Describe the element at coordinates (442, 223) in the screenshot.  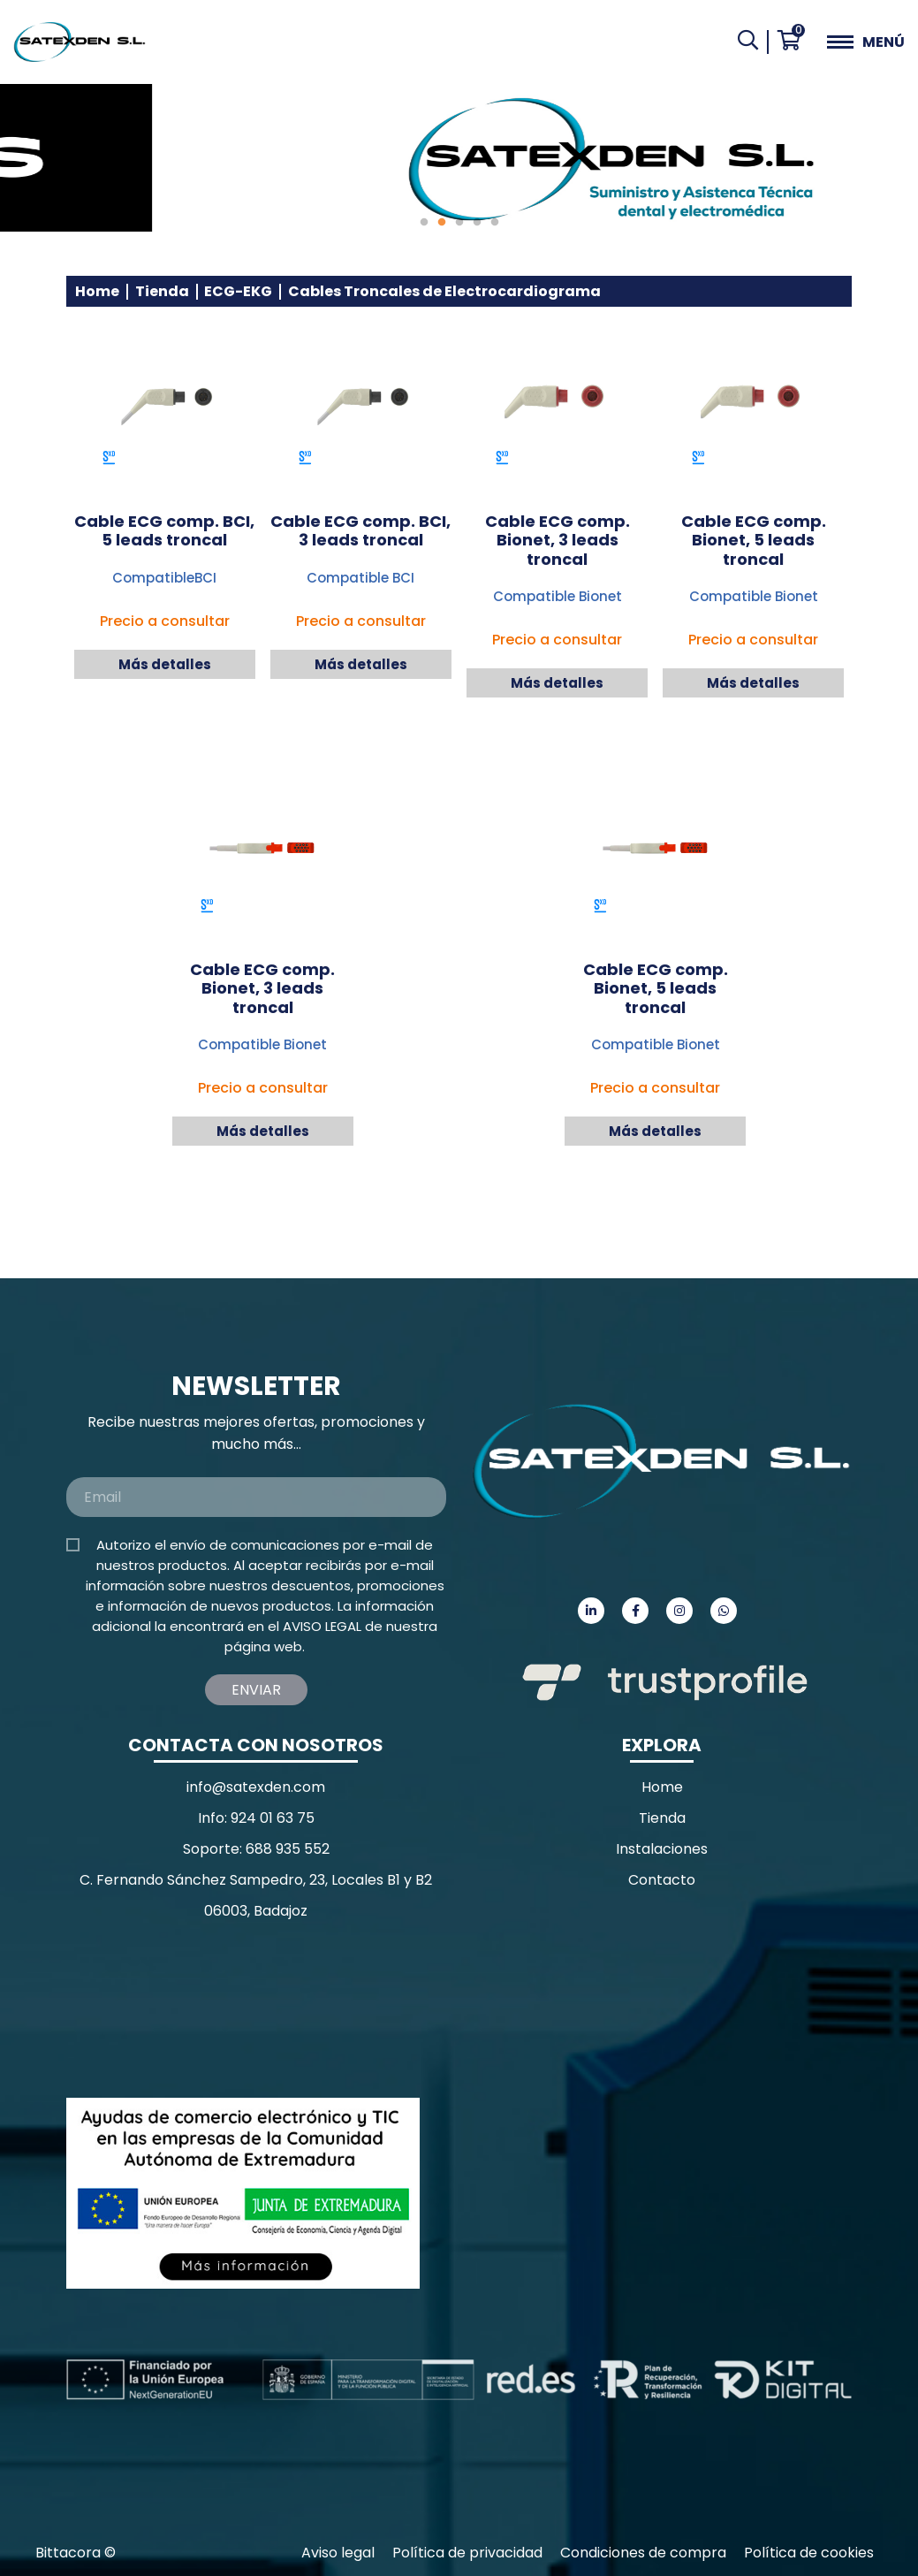
I see `2 [tab]` at that location.